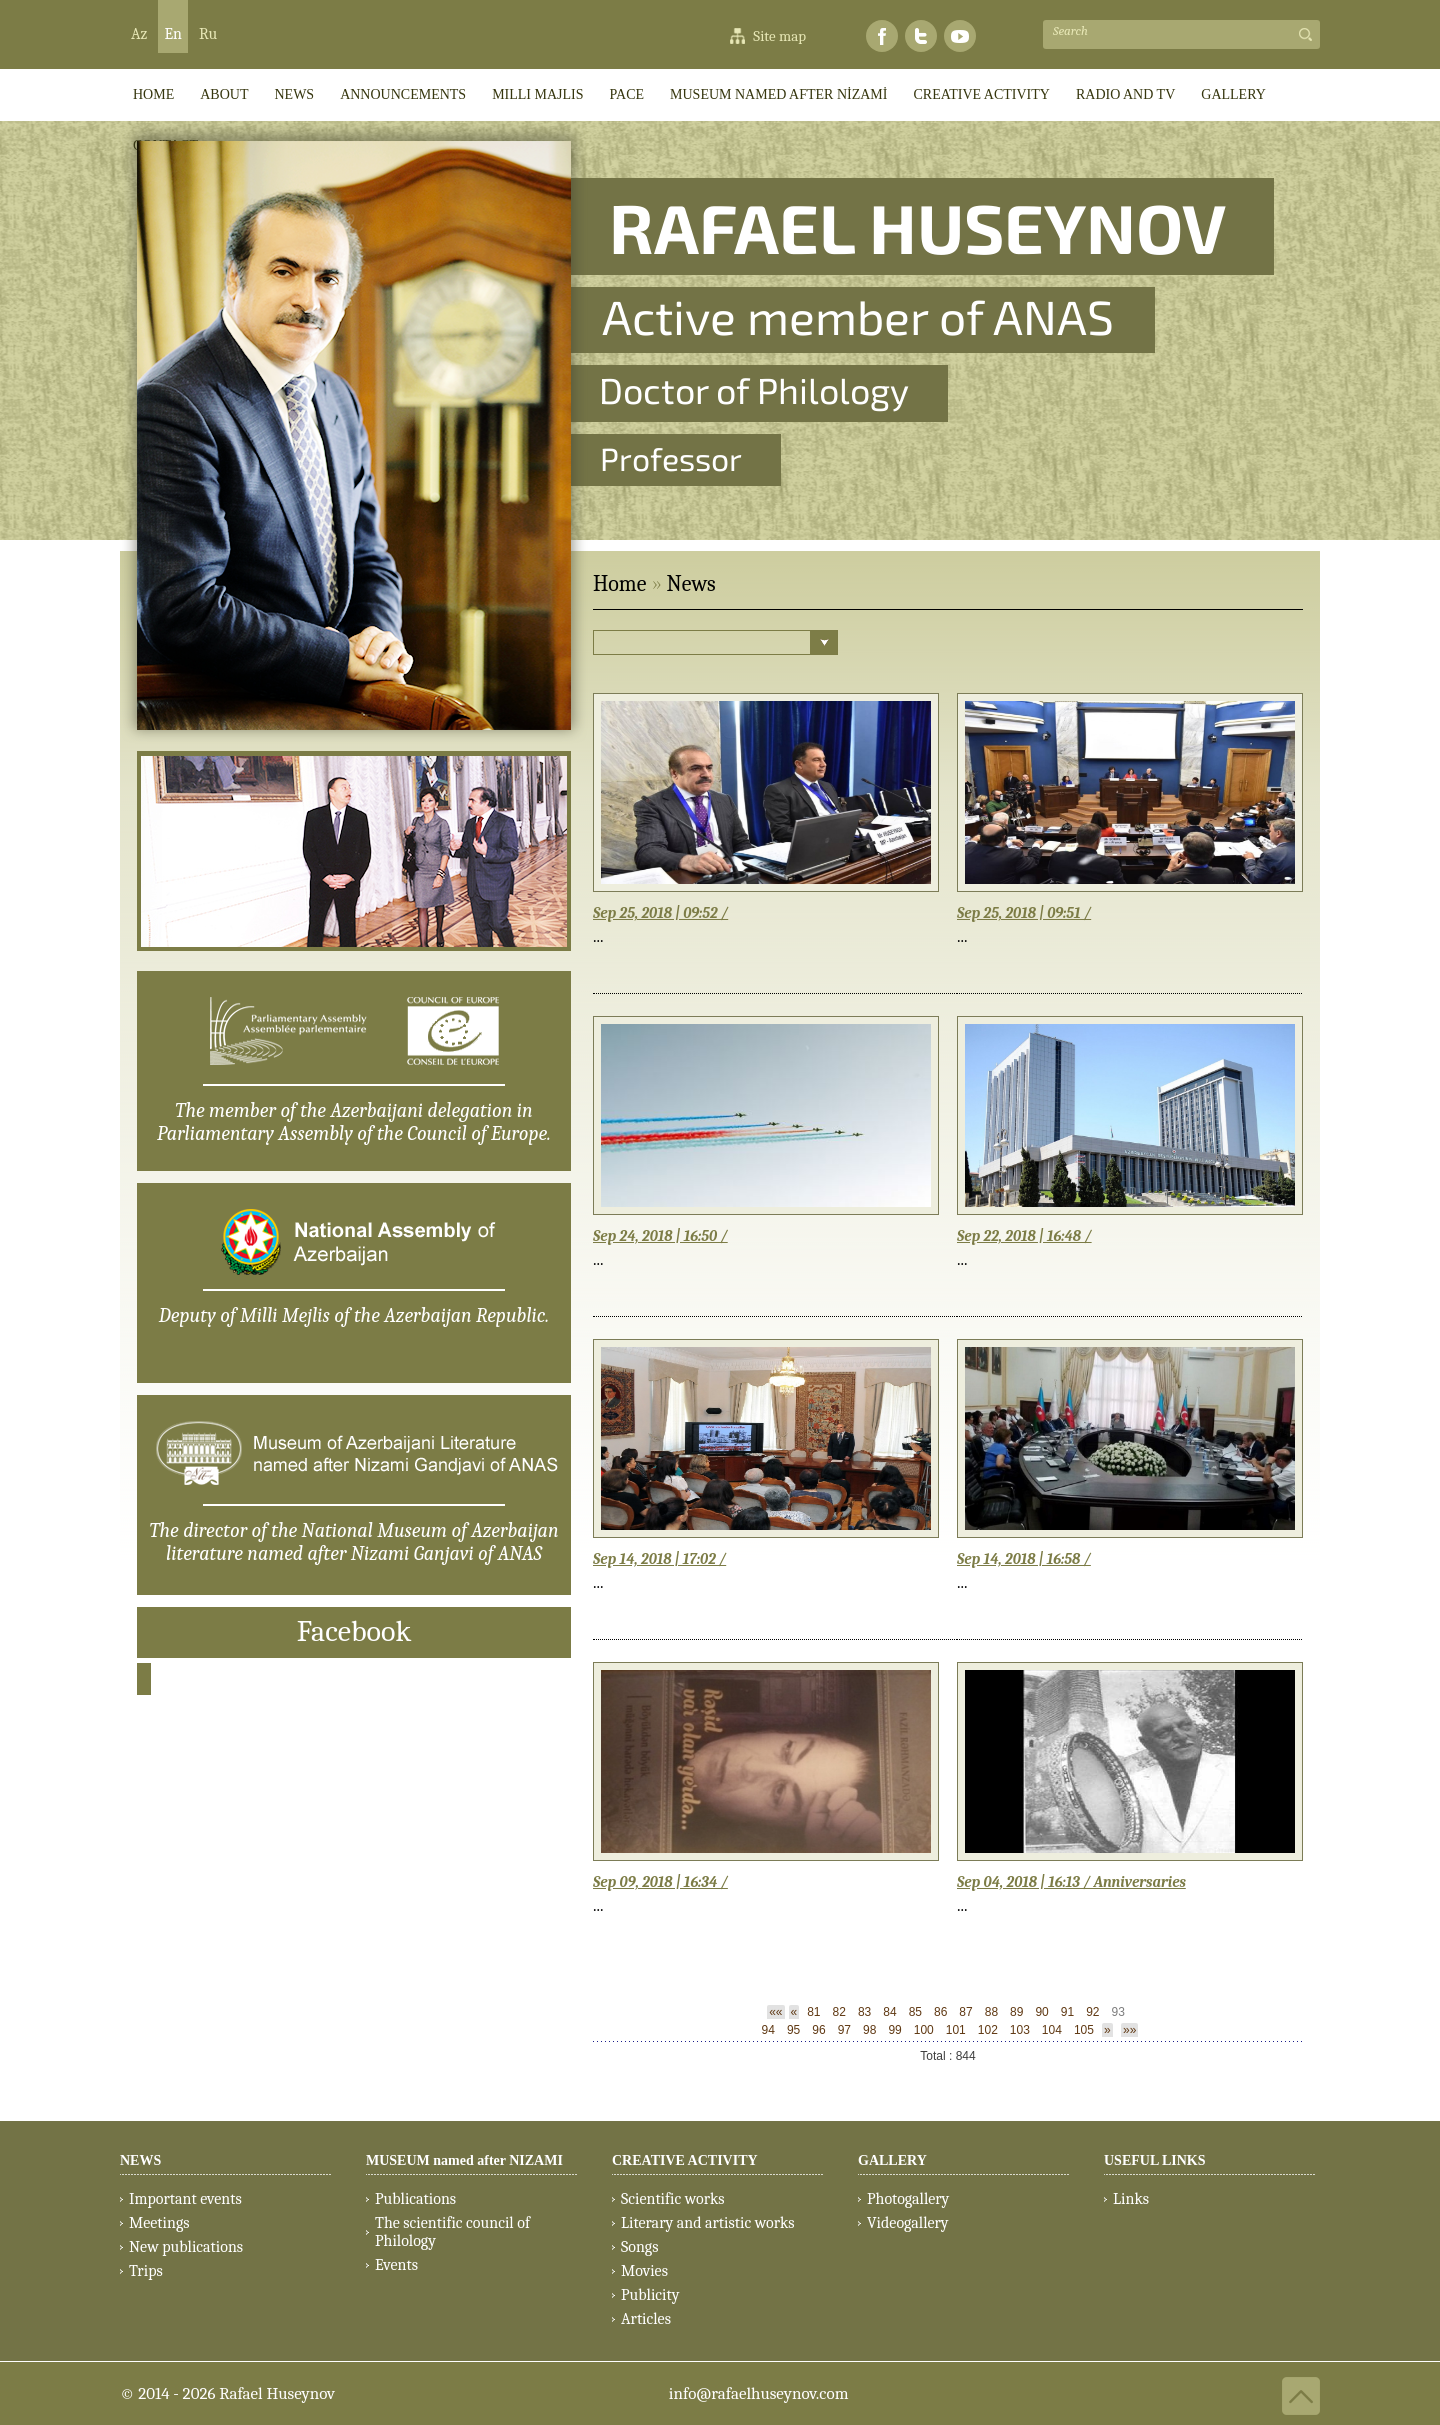 The width and height of the screenshot is (1440, 2425). Describe the element at coordinates (894, 2030) in the screenshot. I see `99` at that location.